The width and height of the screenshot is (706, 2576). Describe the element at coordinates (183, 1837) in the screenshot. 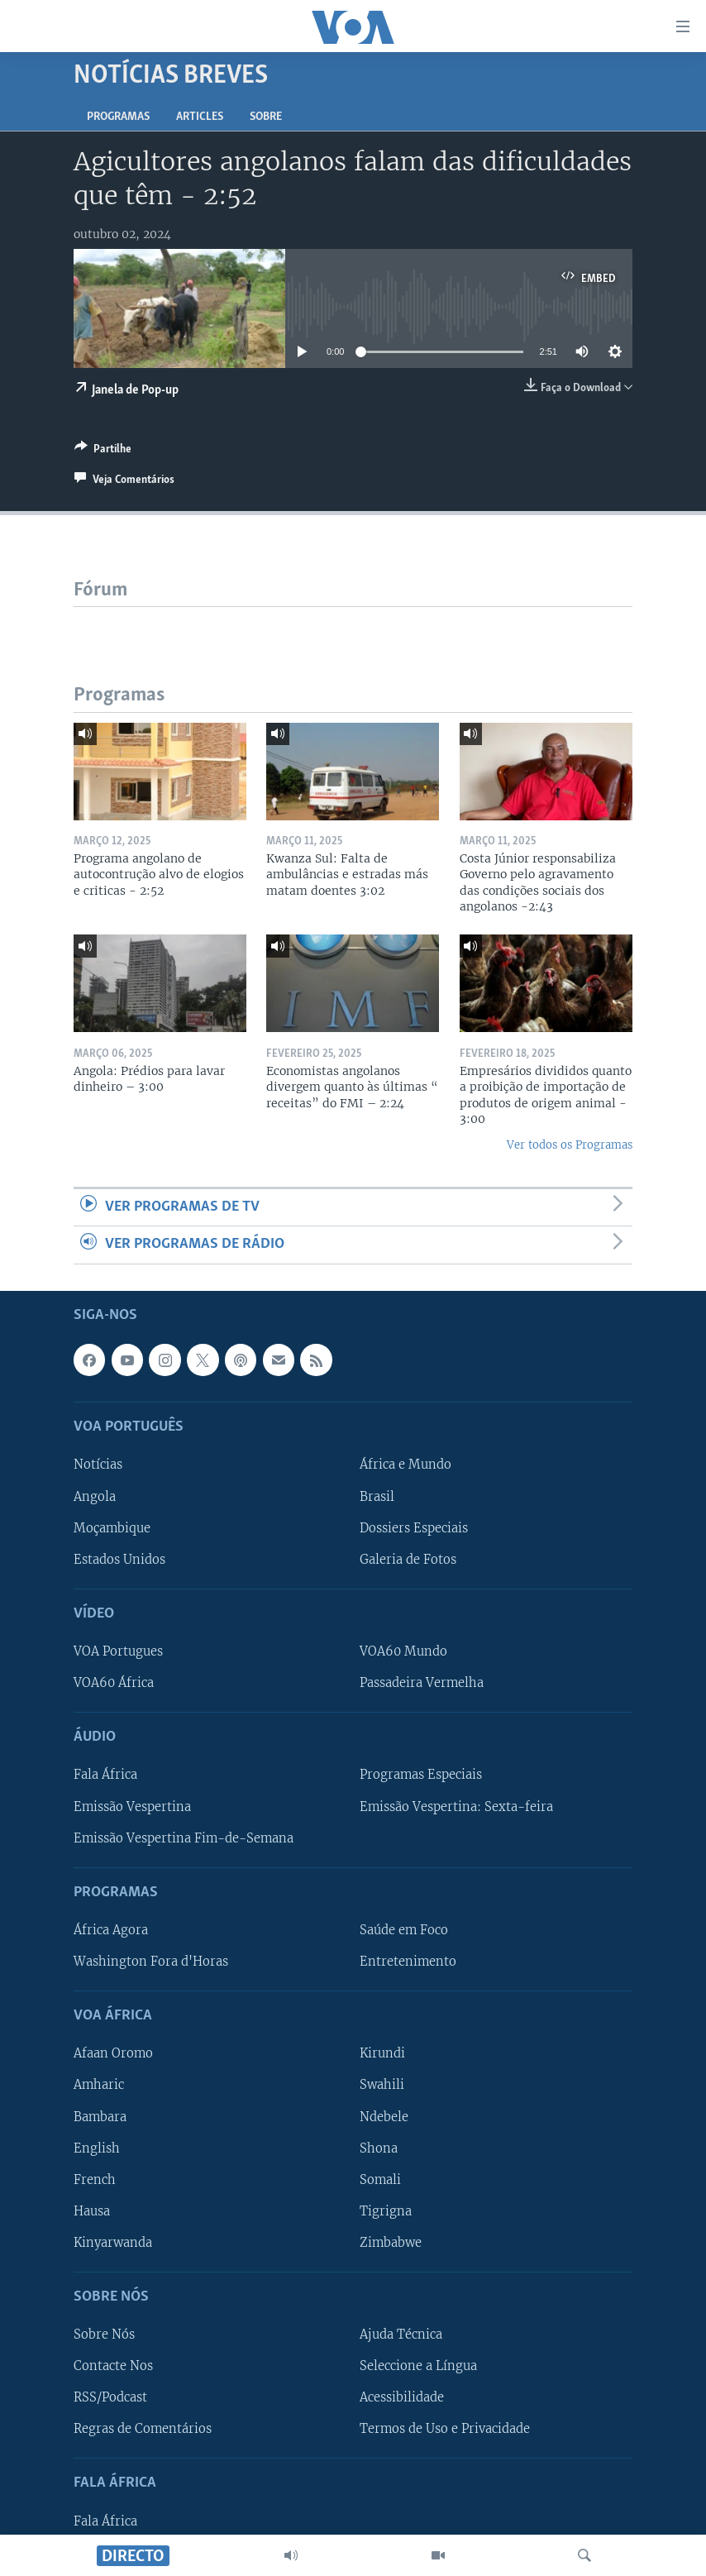

I see `Emissão Vespertina Fim-de-Semana` at that location.